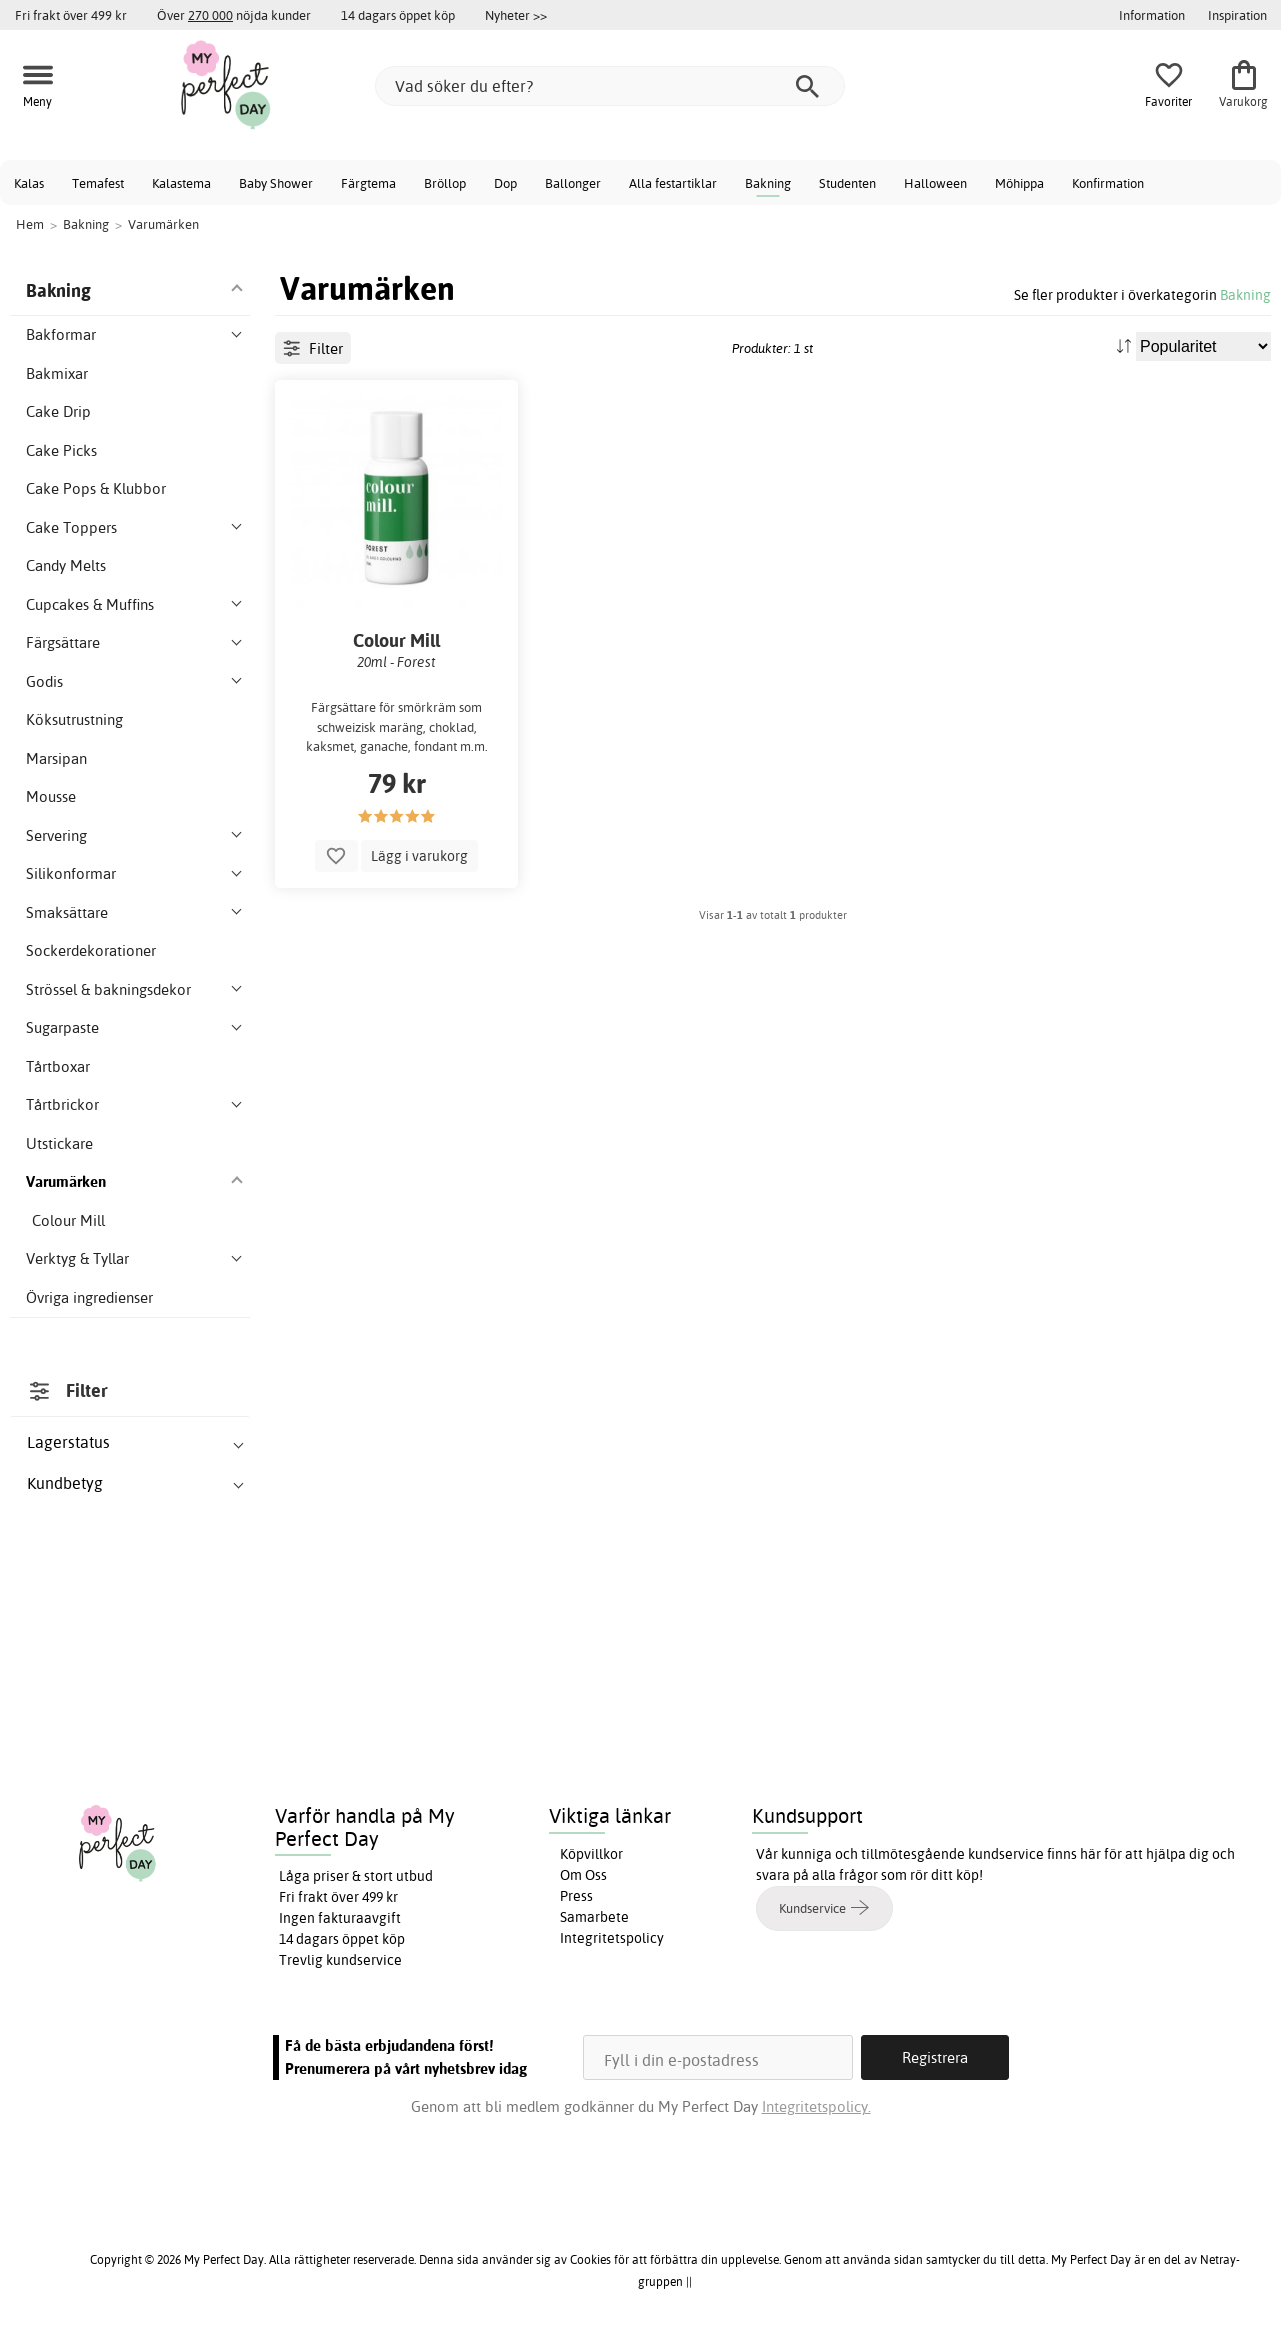  I want to click on [Vad söker du efter?], so click(610, 86).